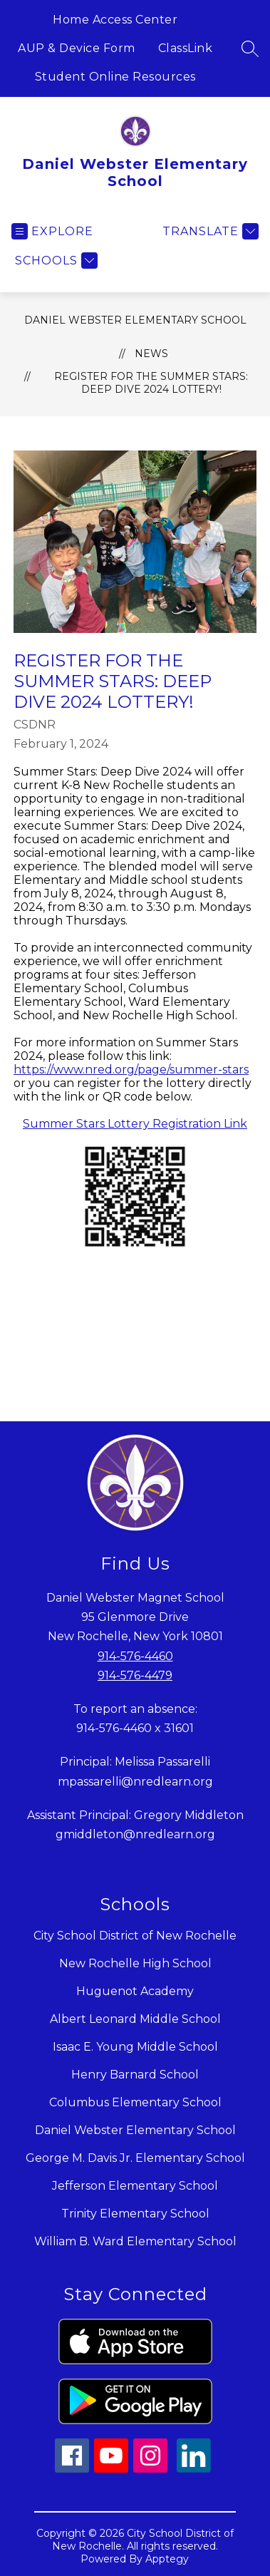 This screenshot has height=2576, width=270. What do you see at coordinates (135, 2047) in the screenshot?
I see `Isaac E. Young Middle School` at bounding box center [135, 2047].